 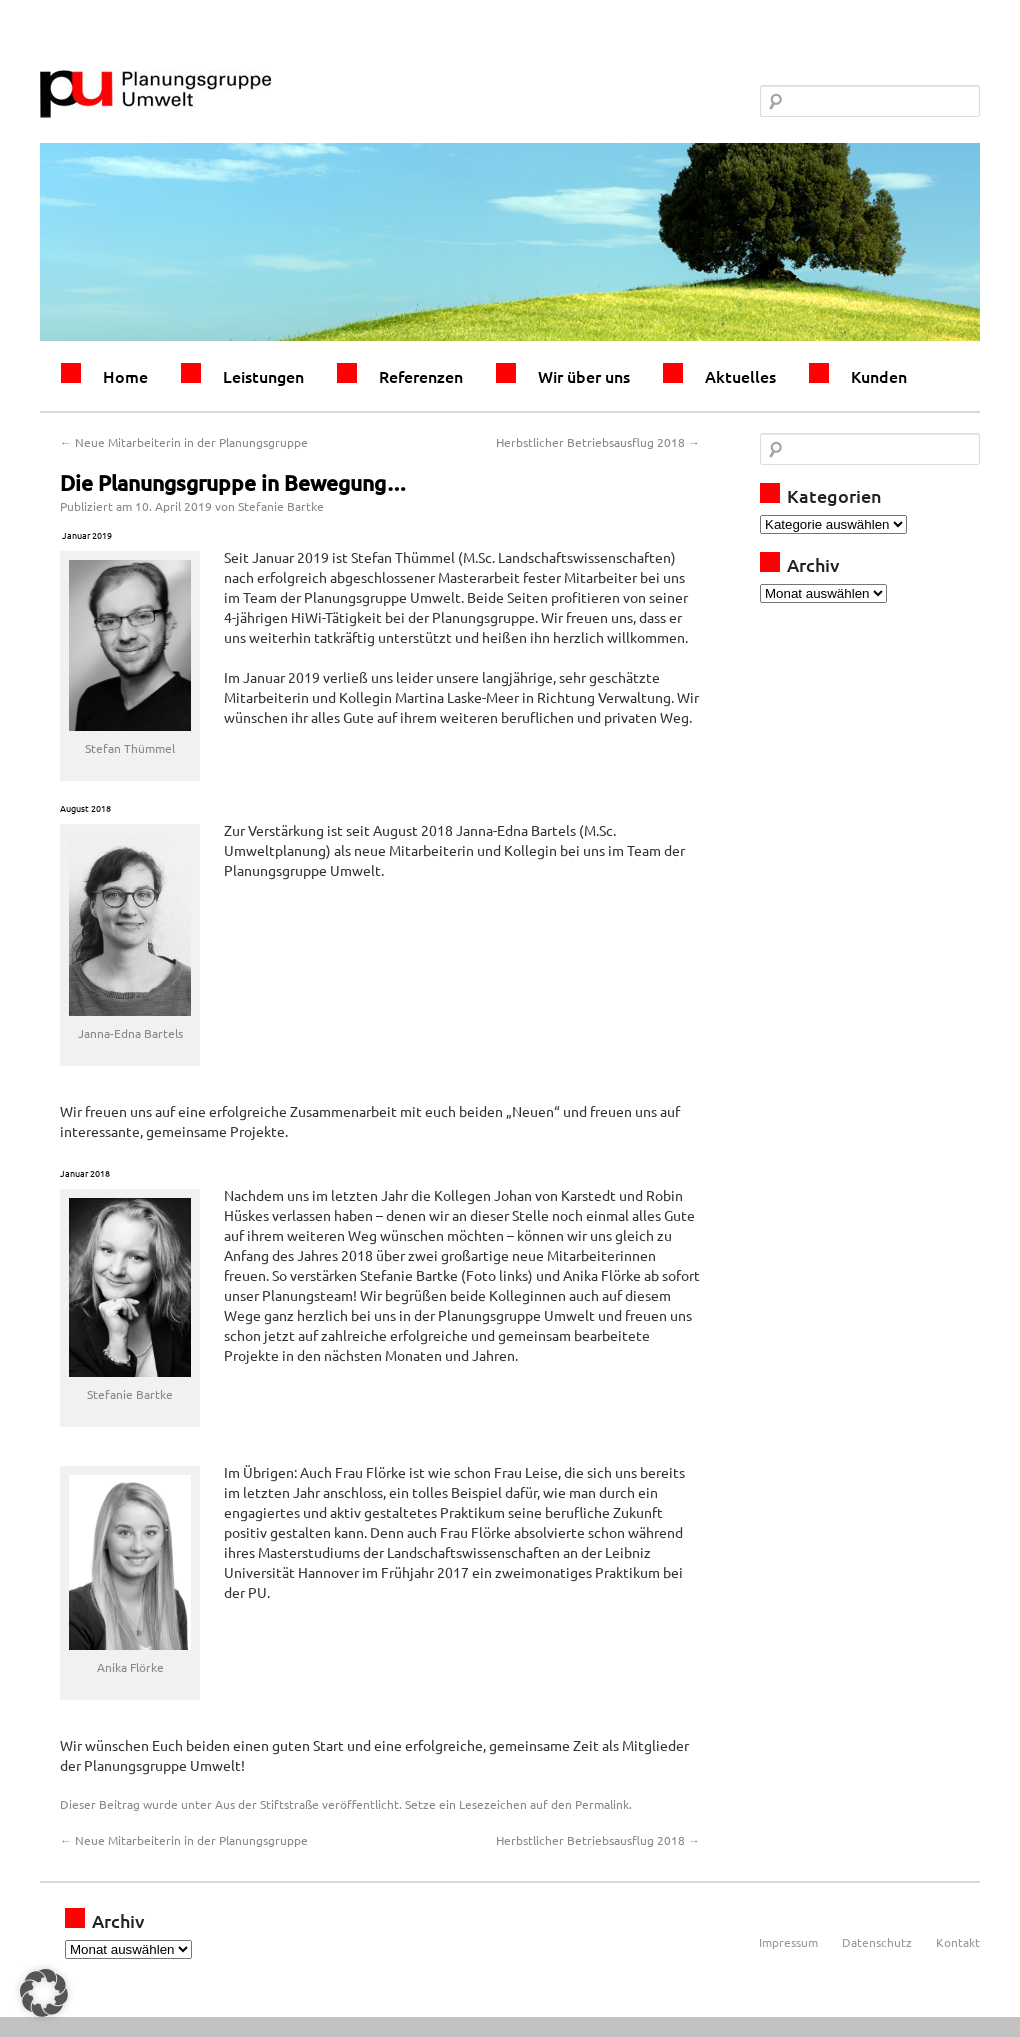 I want to click on Aus der Stiftstraße, so click(x=267, y=1804).